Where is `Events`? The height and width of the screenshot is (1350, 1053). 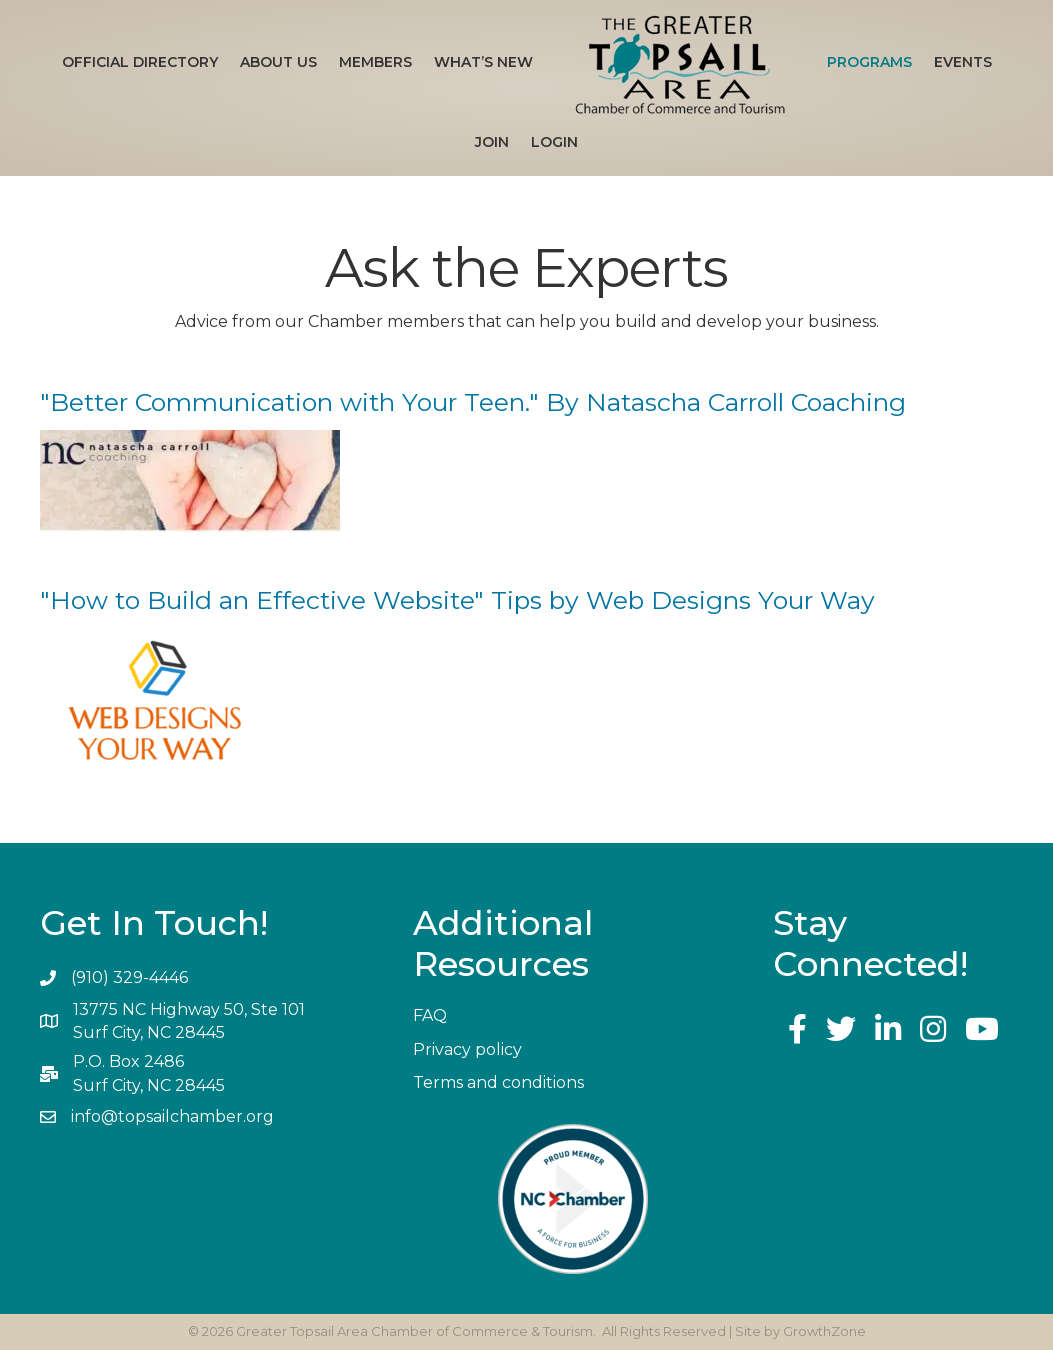 Events is located at coordinates (963, 62).